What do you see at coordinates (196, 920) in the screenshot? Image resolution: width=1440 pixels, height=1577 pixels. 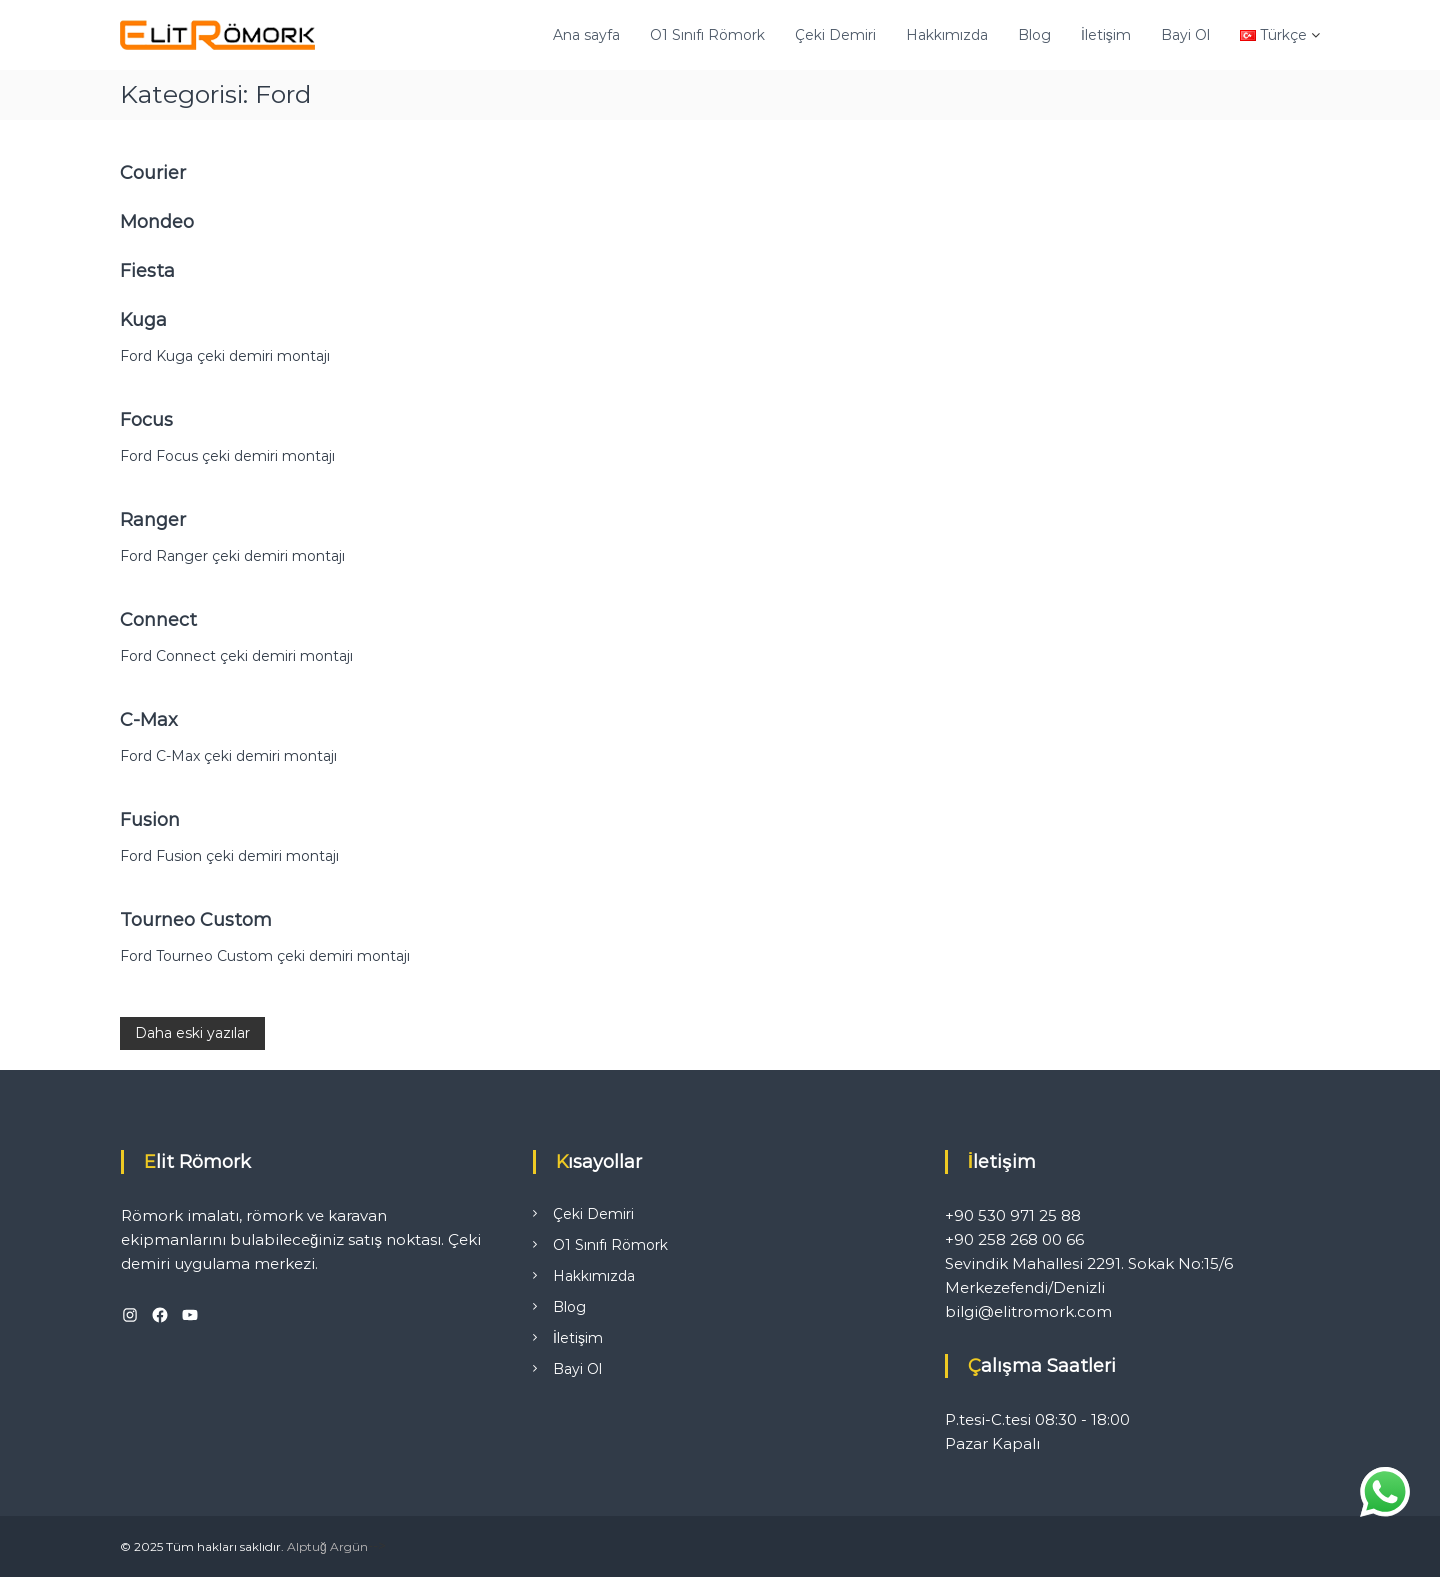 I see `Tourneo Custom` at bounding box center [196, 920].